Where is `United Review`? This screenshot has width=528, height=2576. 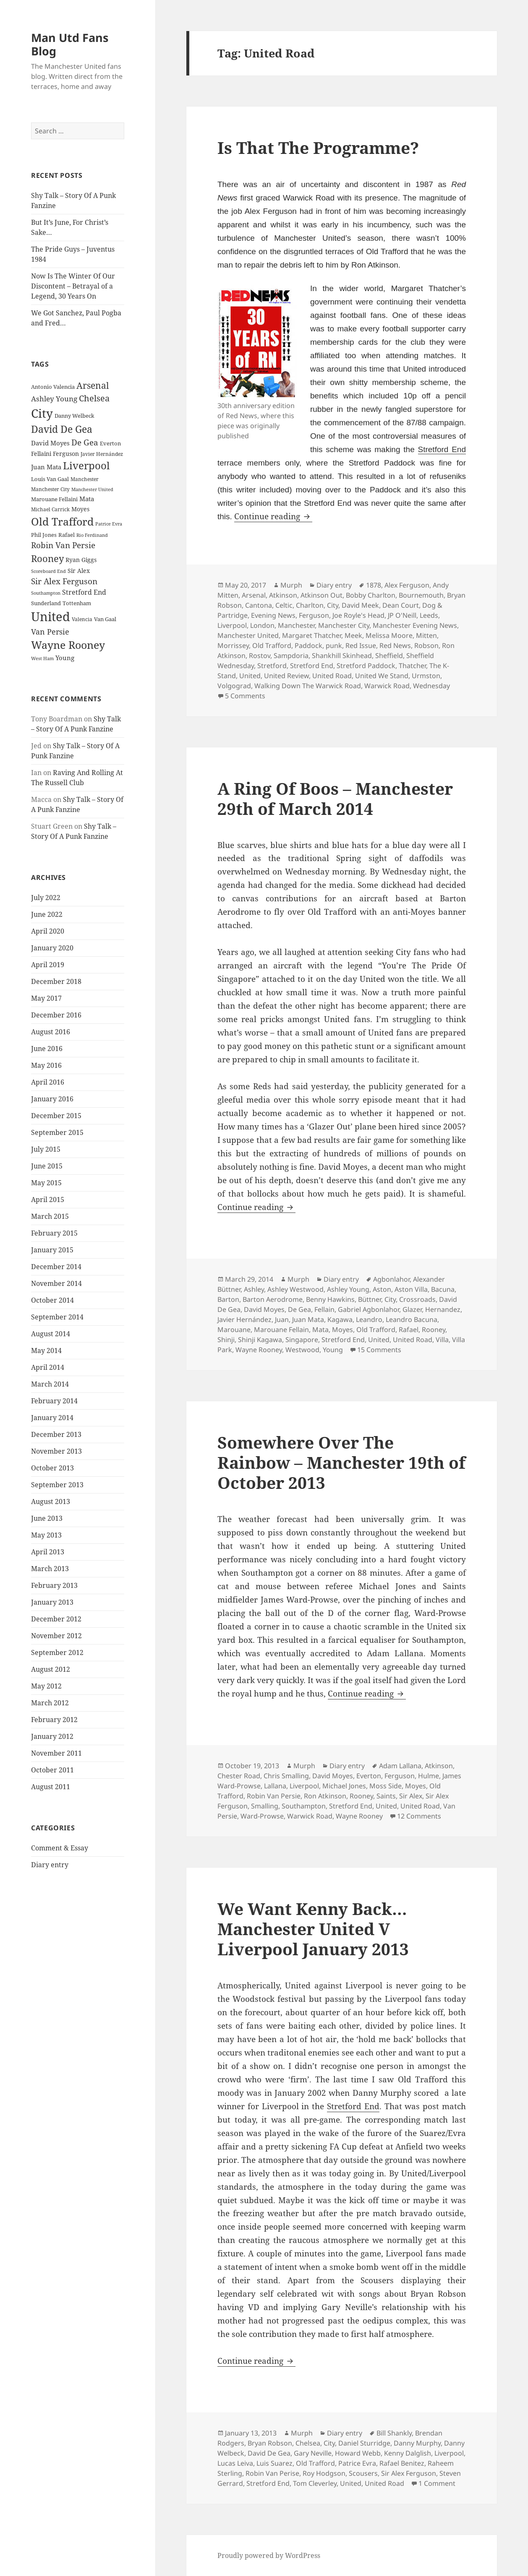 United Review is located at coordinates (286, 675).